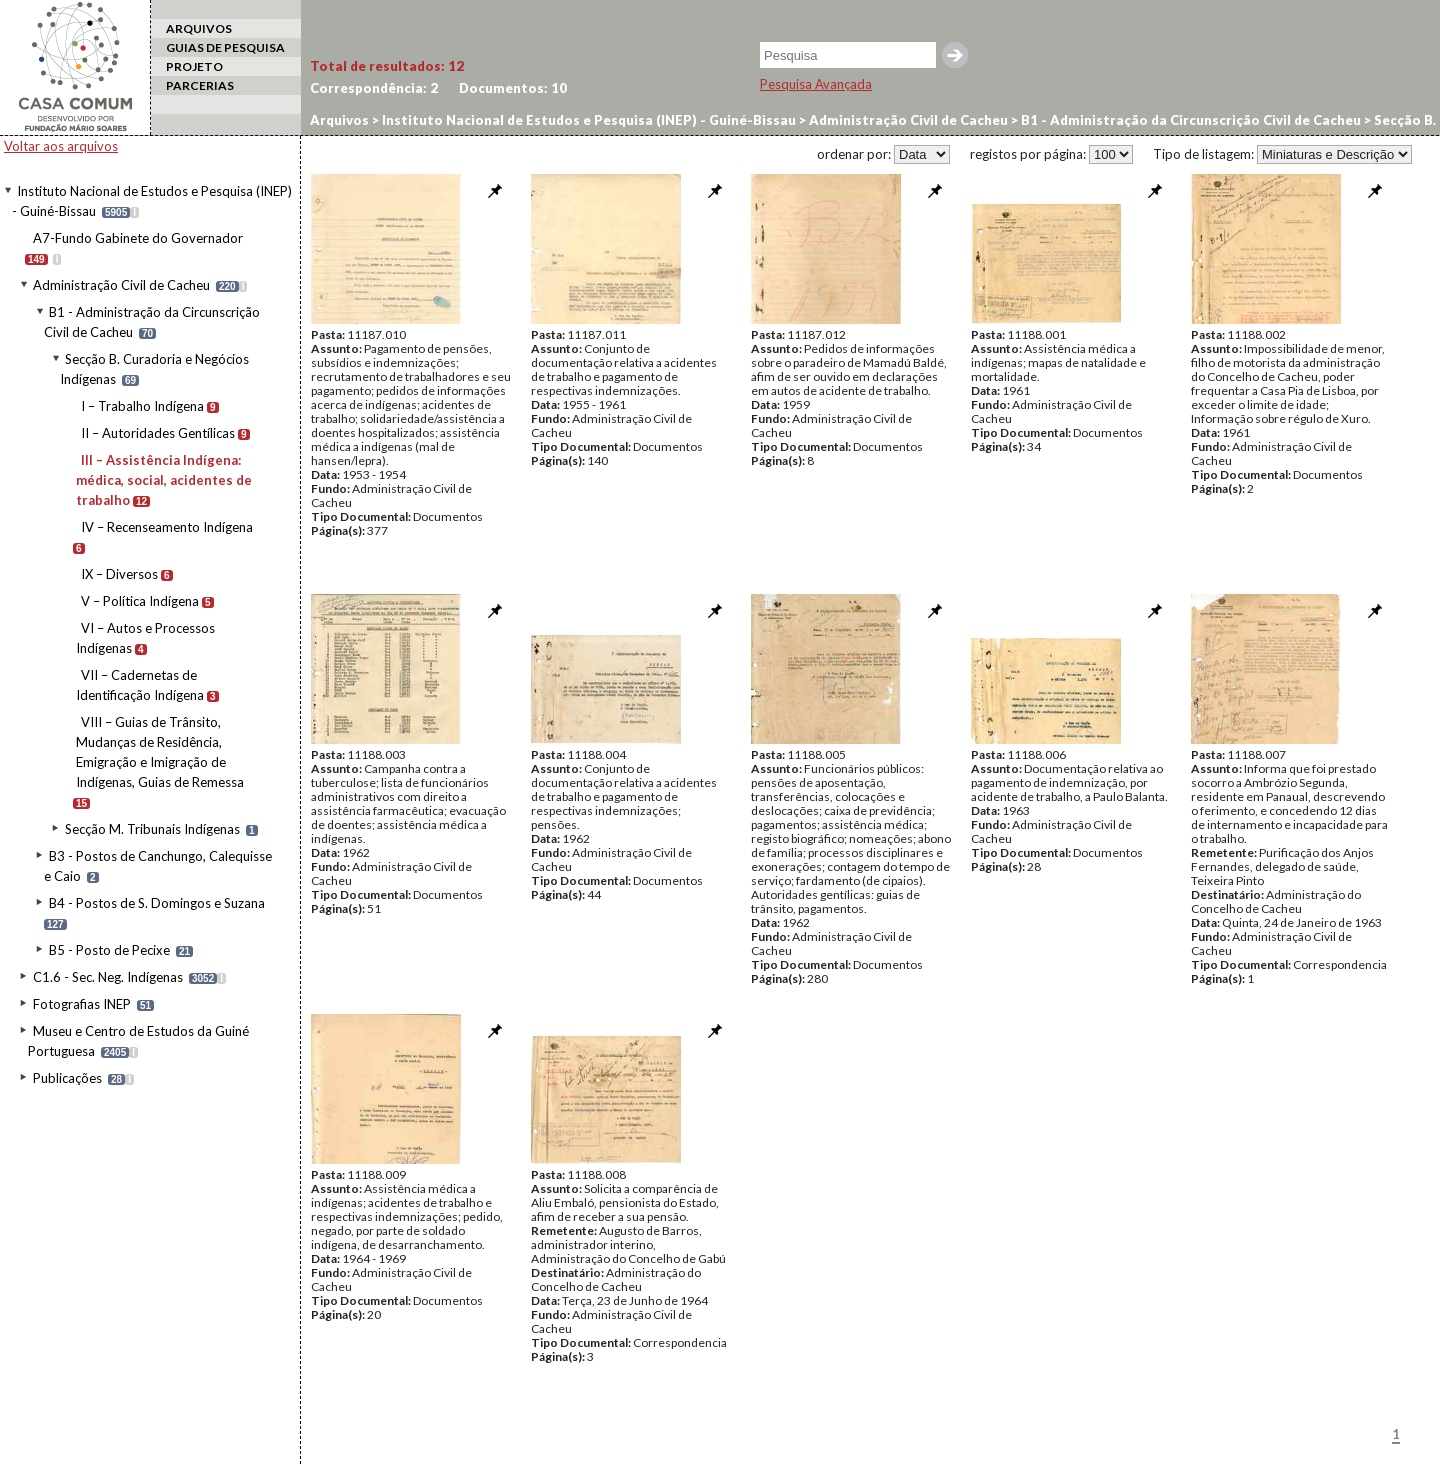 This screenshot has height=1464, width=1440. Describe the element at coordinates (1189, 120) in the screenshot. I see `B1 - Administração da Circunscrição Civil de Cacheu` at that location.